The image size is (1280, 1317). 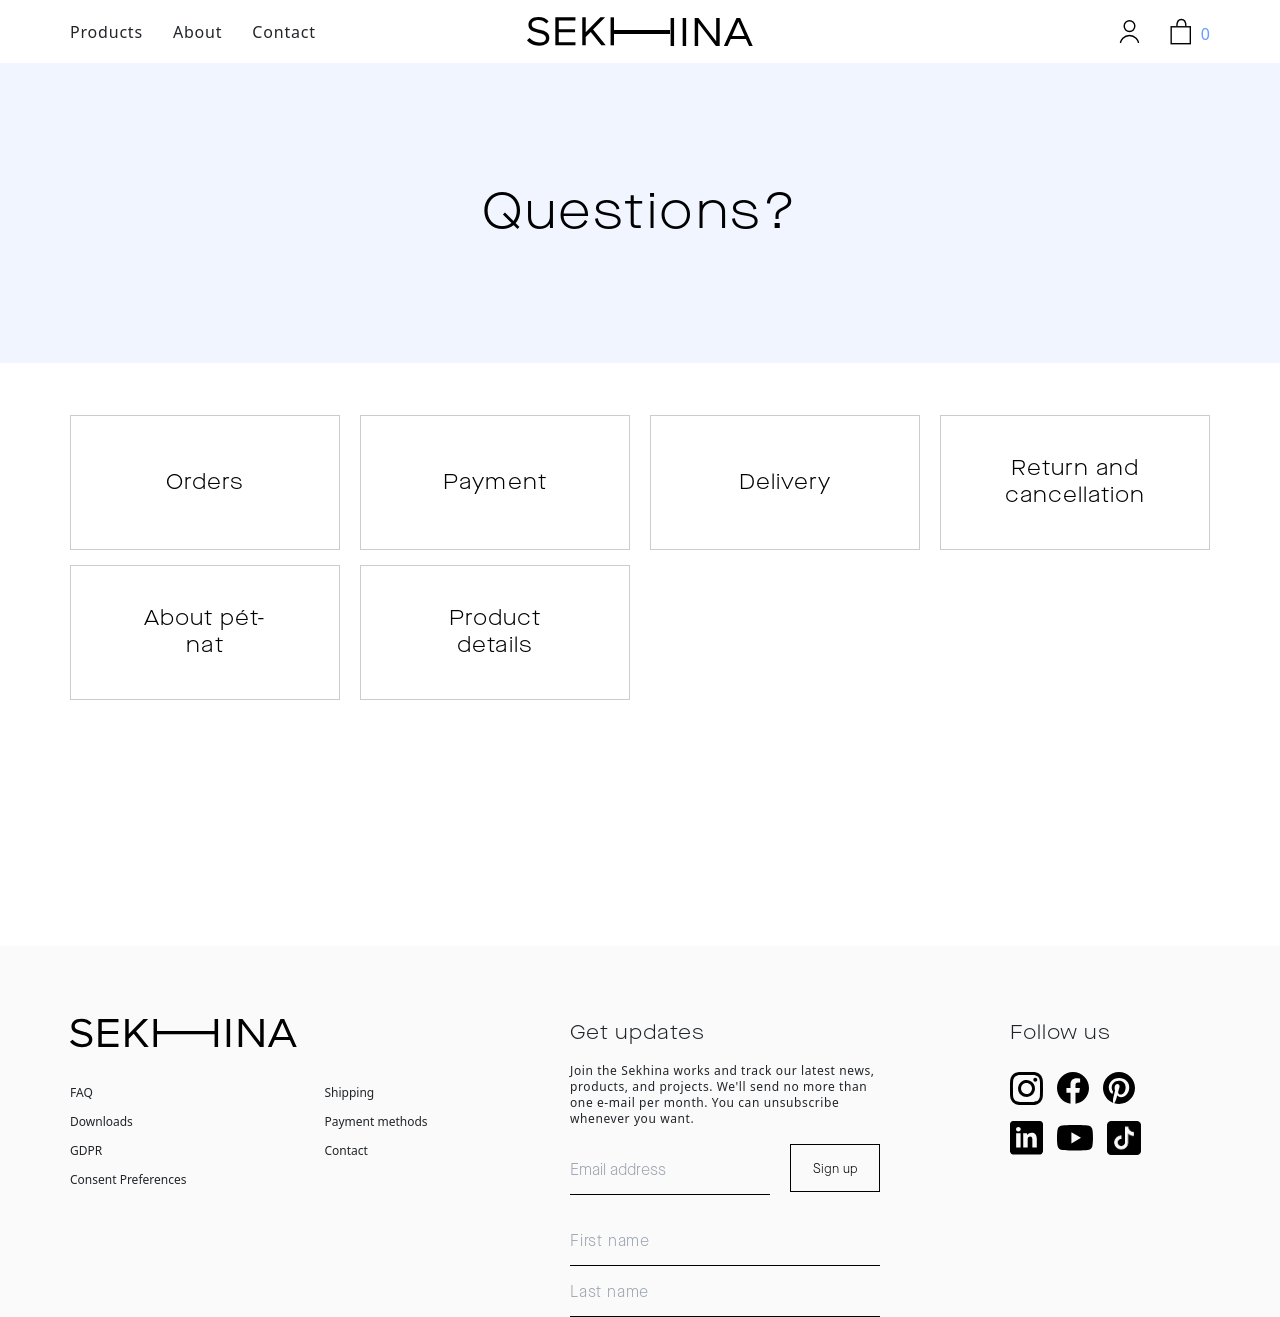 What do you see at coordinates (376, 1143) in the screenshot?
I see `Payment methods` at bounding box center [376, 1143].